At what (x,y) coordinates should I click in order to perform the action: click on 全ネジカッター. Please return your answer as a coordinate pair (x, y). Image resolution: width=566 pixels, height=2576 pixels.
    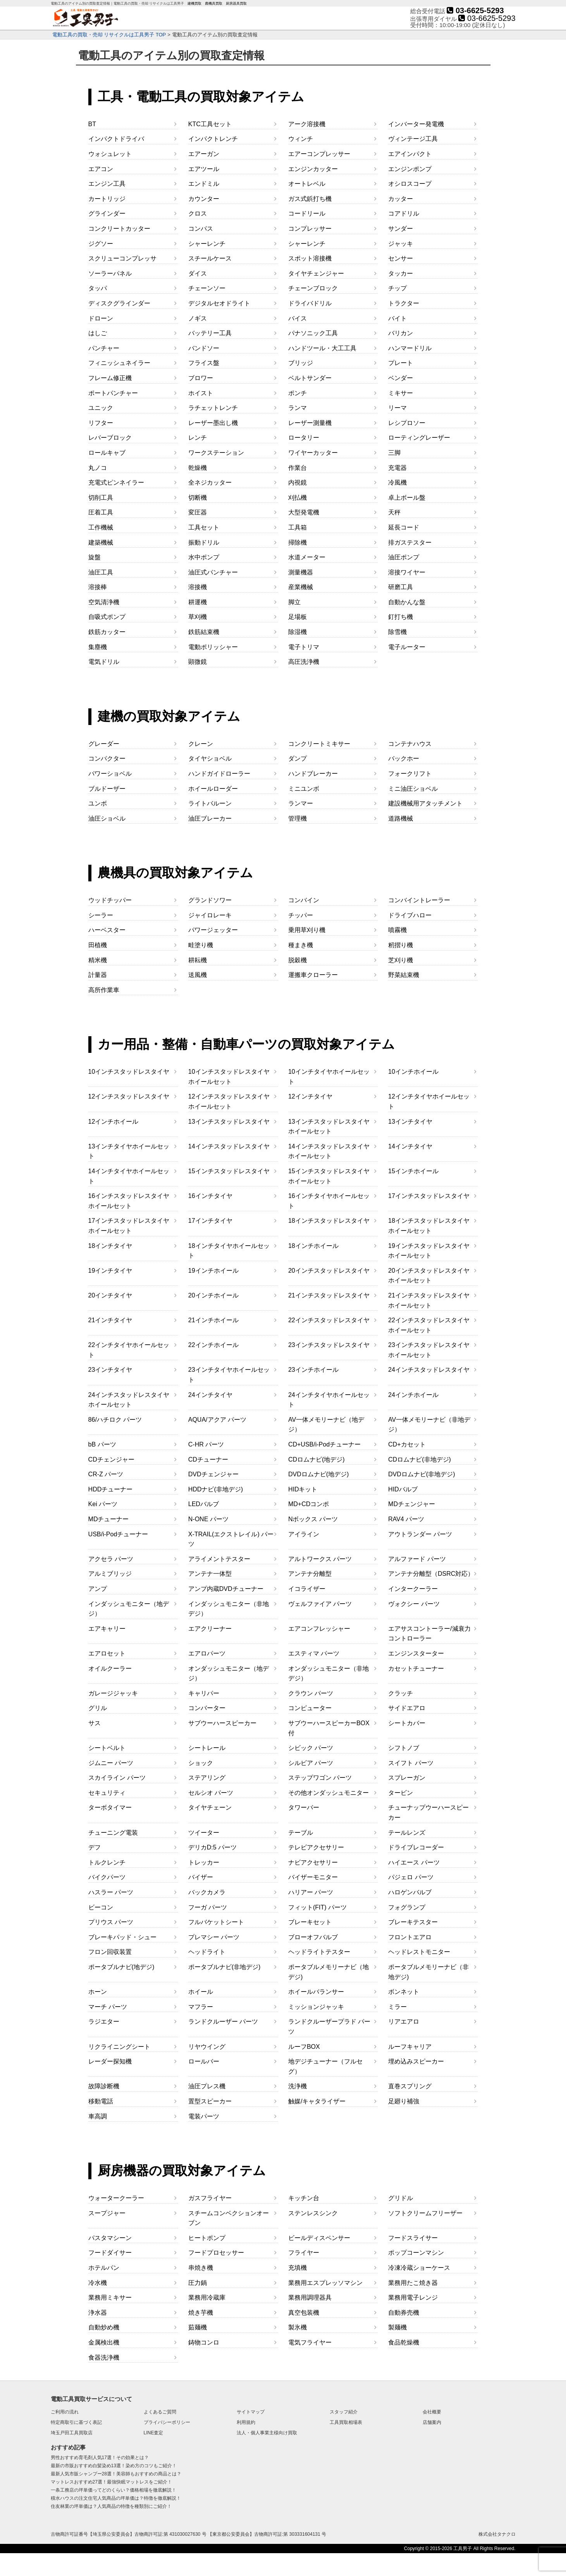
    Looking at the image, I should click on (210, 482).